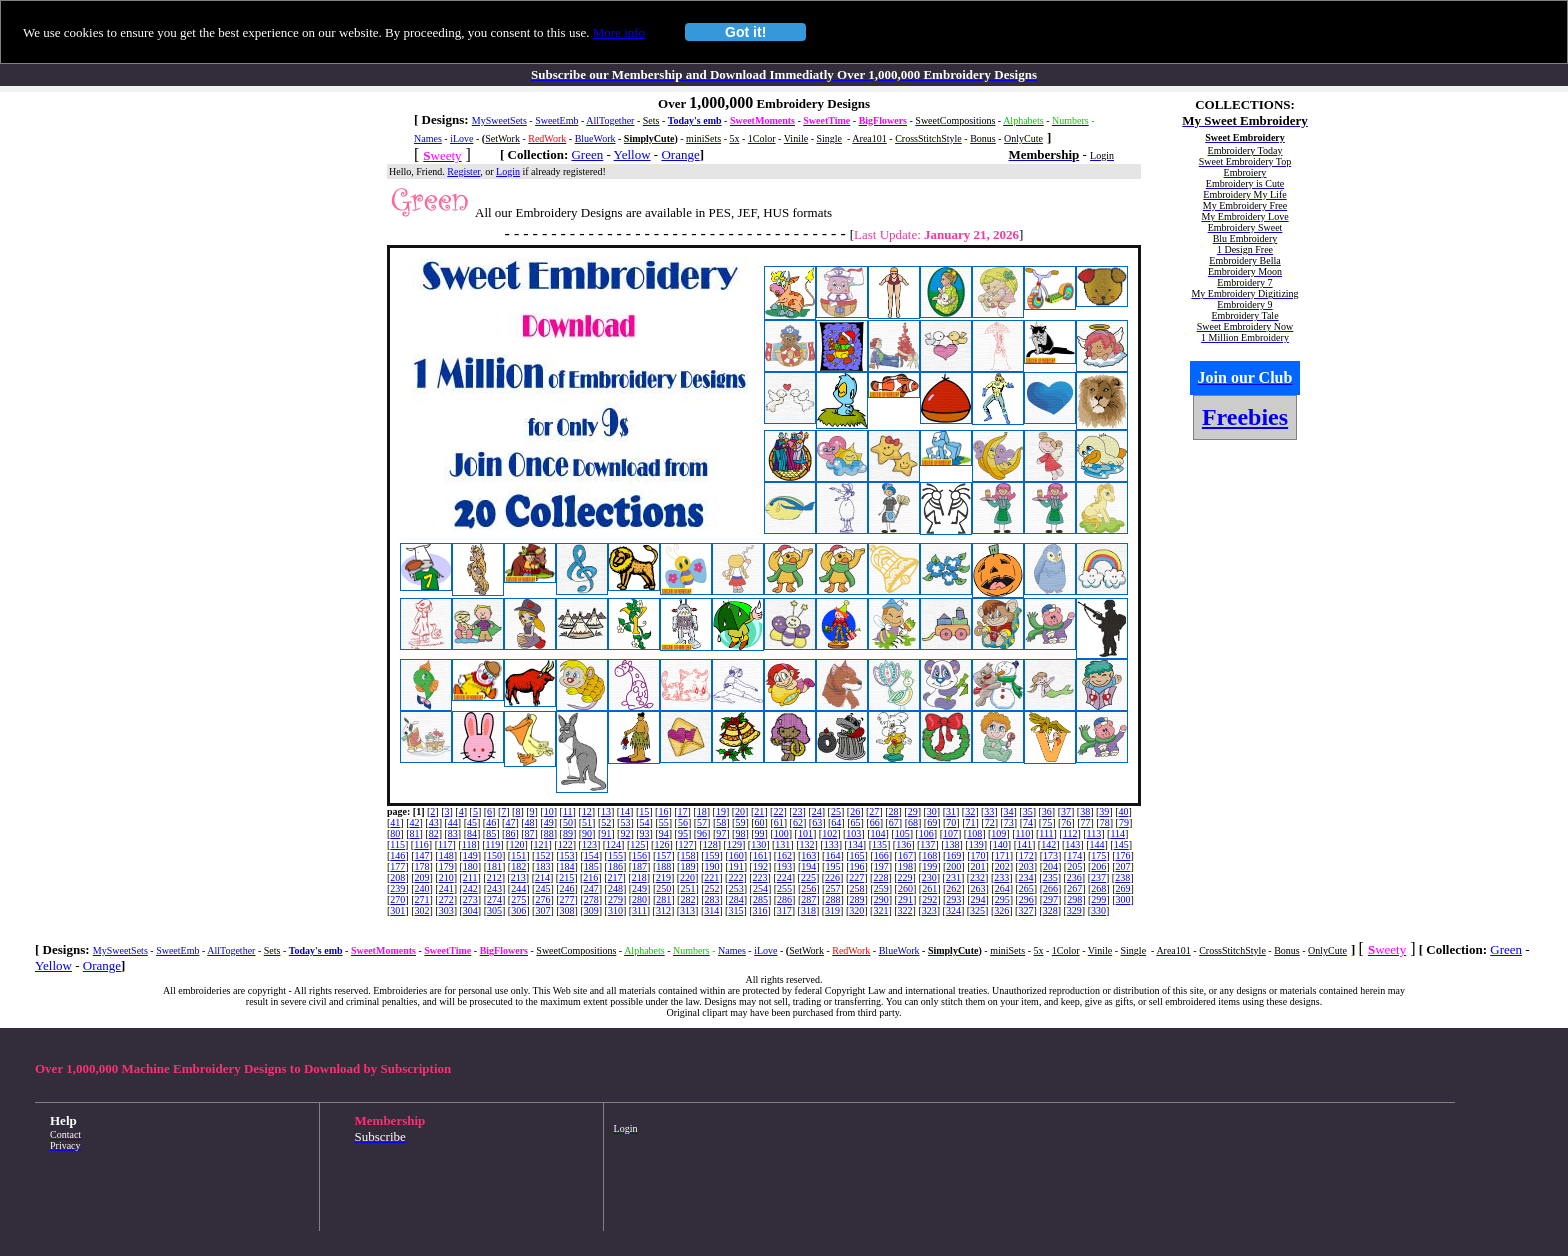 The image size is (1568, 1256). I want to click on 163, so click(808, 855).